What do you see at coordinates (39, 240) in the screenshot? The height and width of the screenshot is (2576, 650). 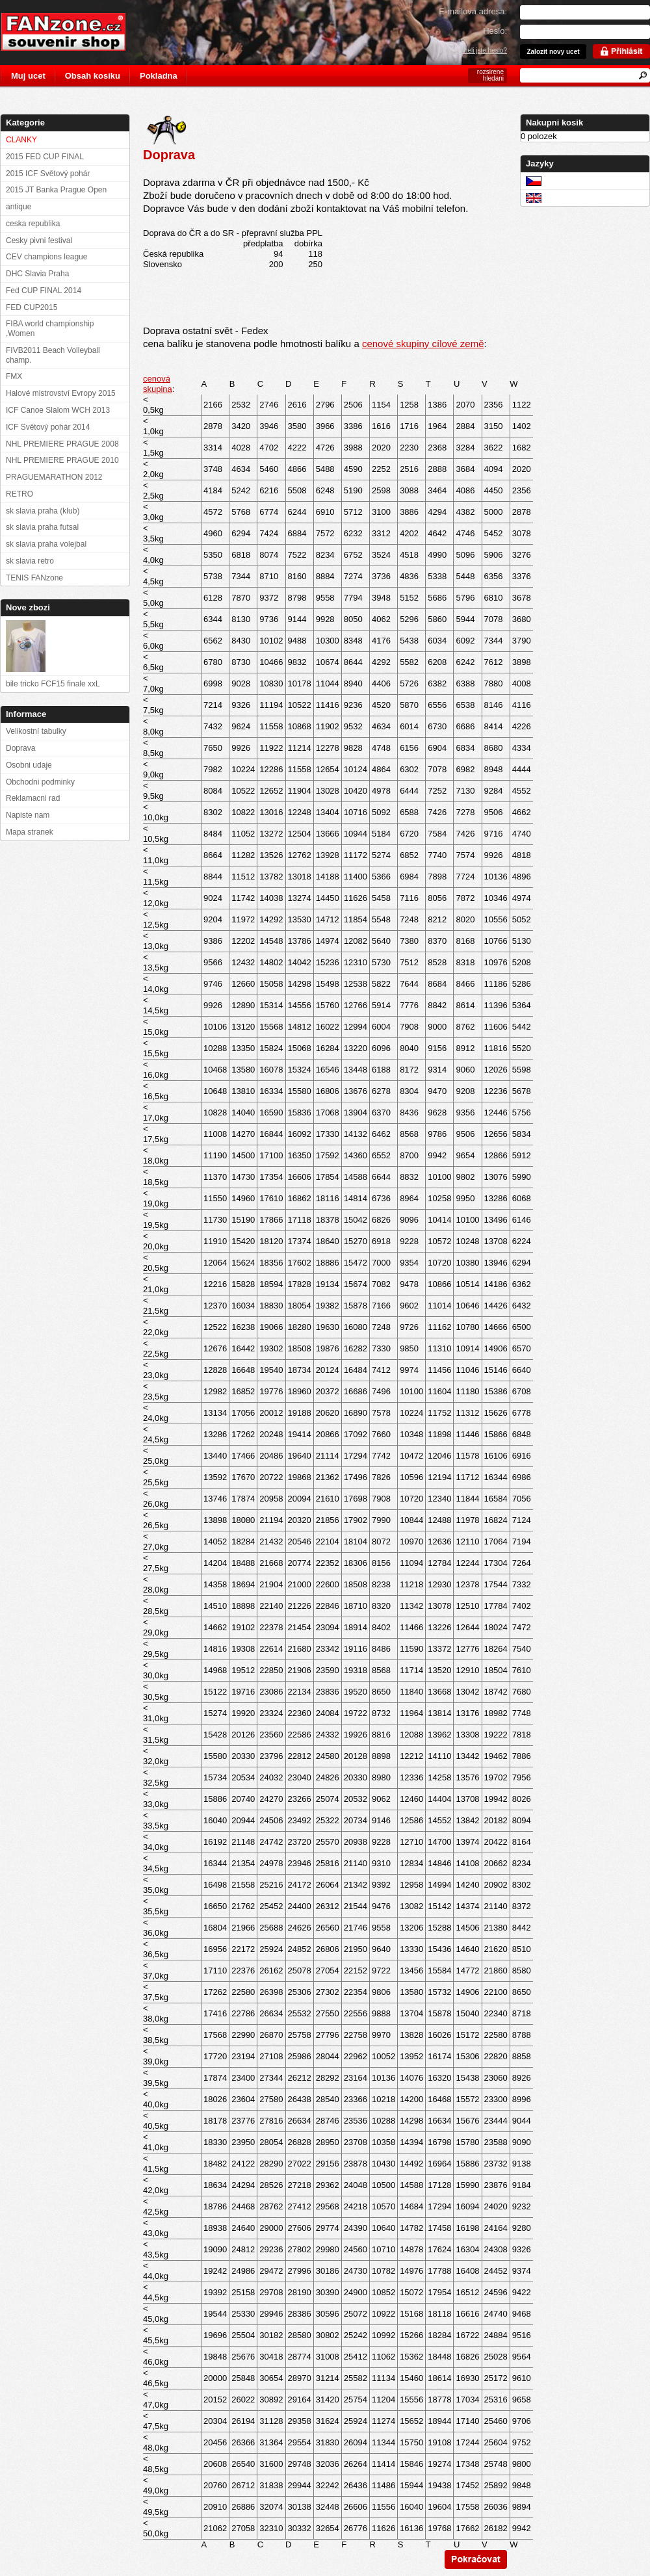 I see `Cesky pivni festival` at bounding box center [39, 240].